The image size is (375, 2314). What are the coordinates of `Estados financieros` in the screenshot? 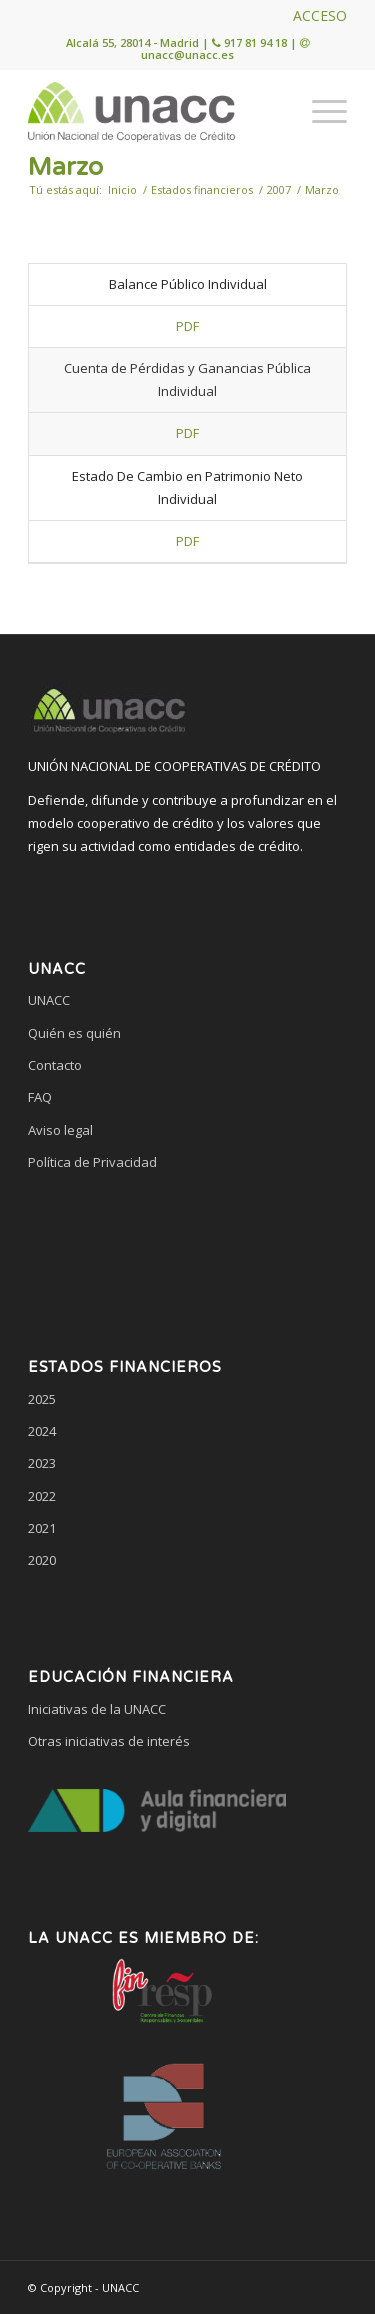 It's located at (202, 189).